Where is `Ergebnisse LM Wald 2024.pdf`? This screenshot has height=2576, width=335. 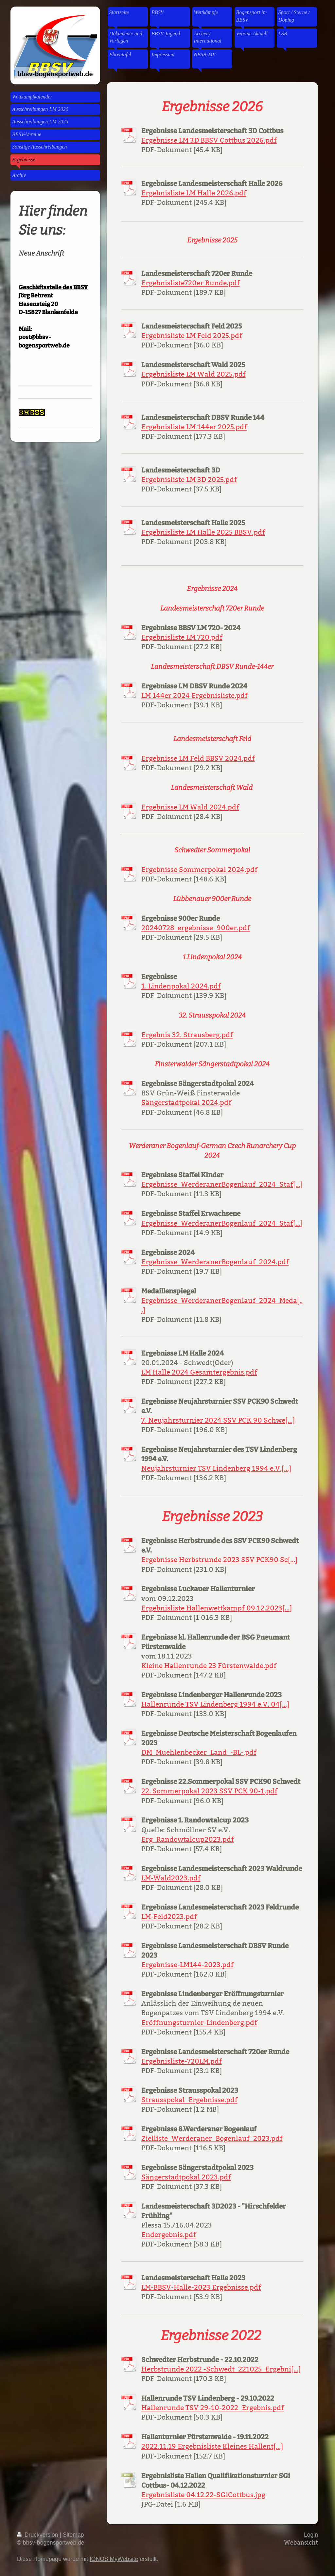 Ergebnisse LM Wald 2024.pdf is located at coordinates (190, 807).